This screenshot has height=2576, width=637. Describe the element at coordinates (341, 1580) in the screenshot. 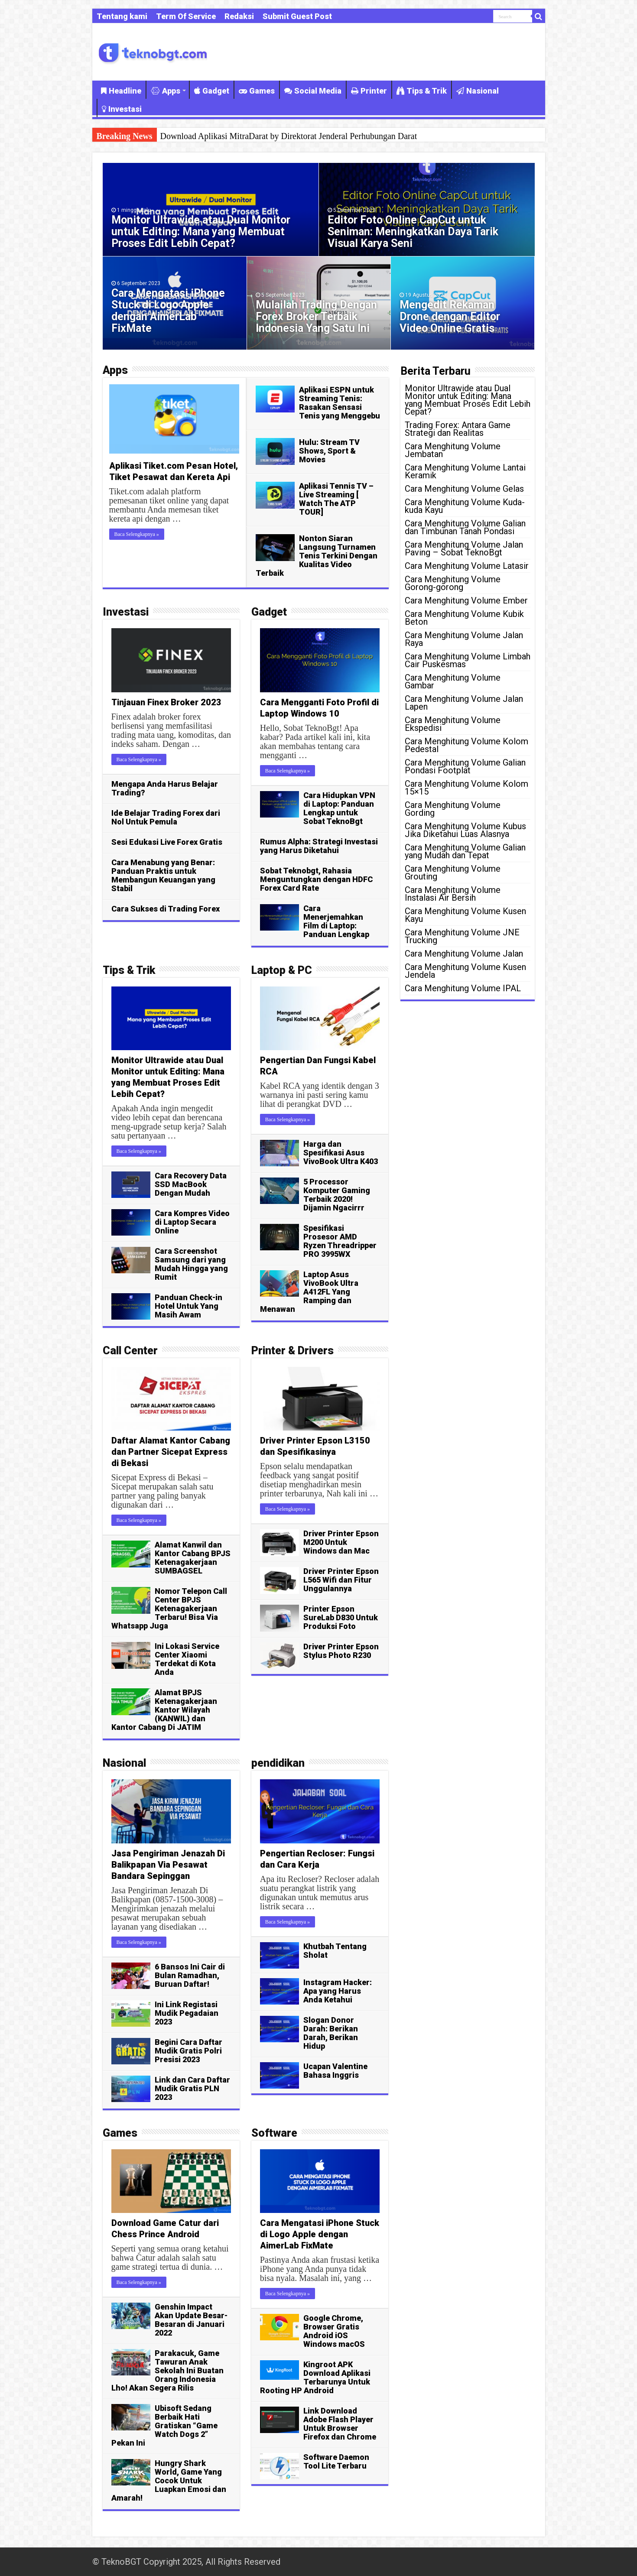

I see `Driver Printer Epson L565 Wifi dan Fitur Unggulannya` at that location.